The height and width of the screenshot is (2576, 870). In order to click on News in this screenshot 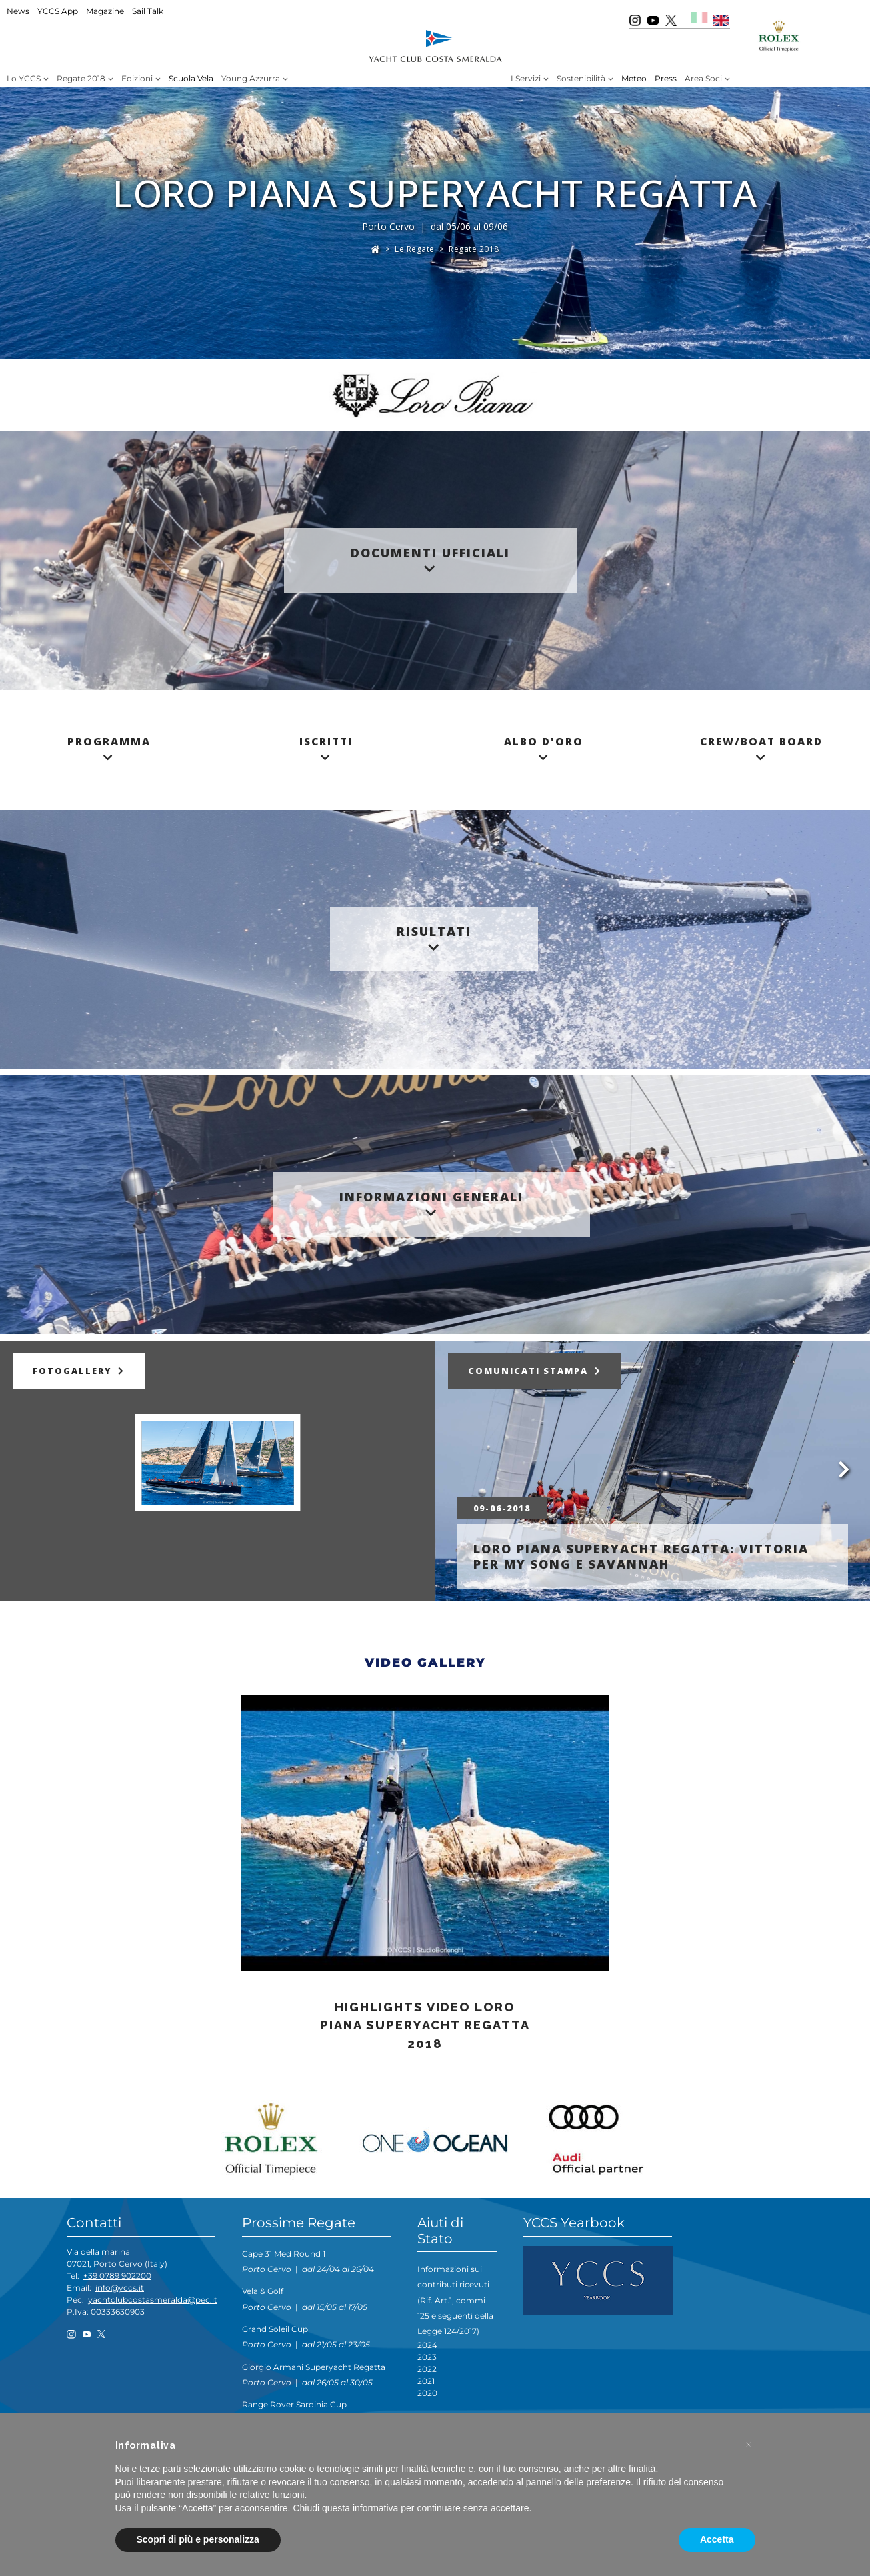, I will do `click(18, 11)`.